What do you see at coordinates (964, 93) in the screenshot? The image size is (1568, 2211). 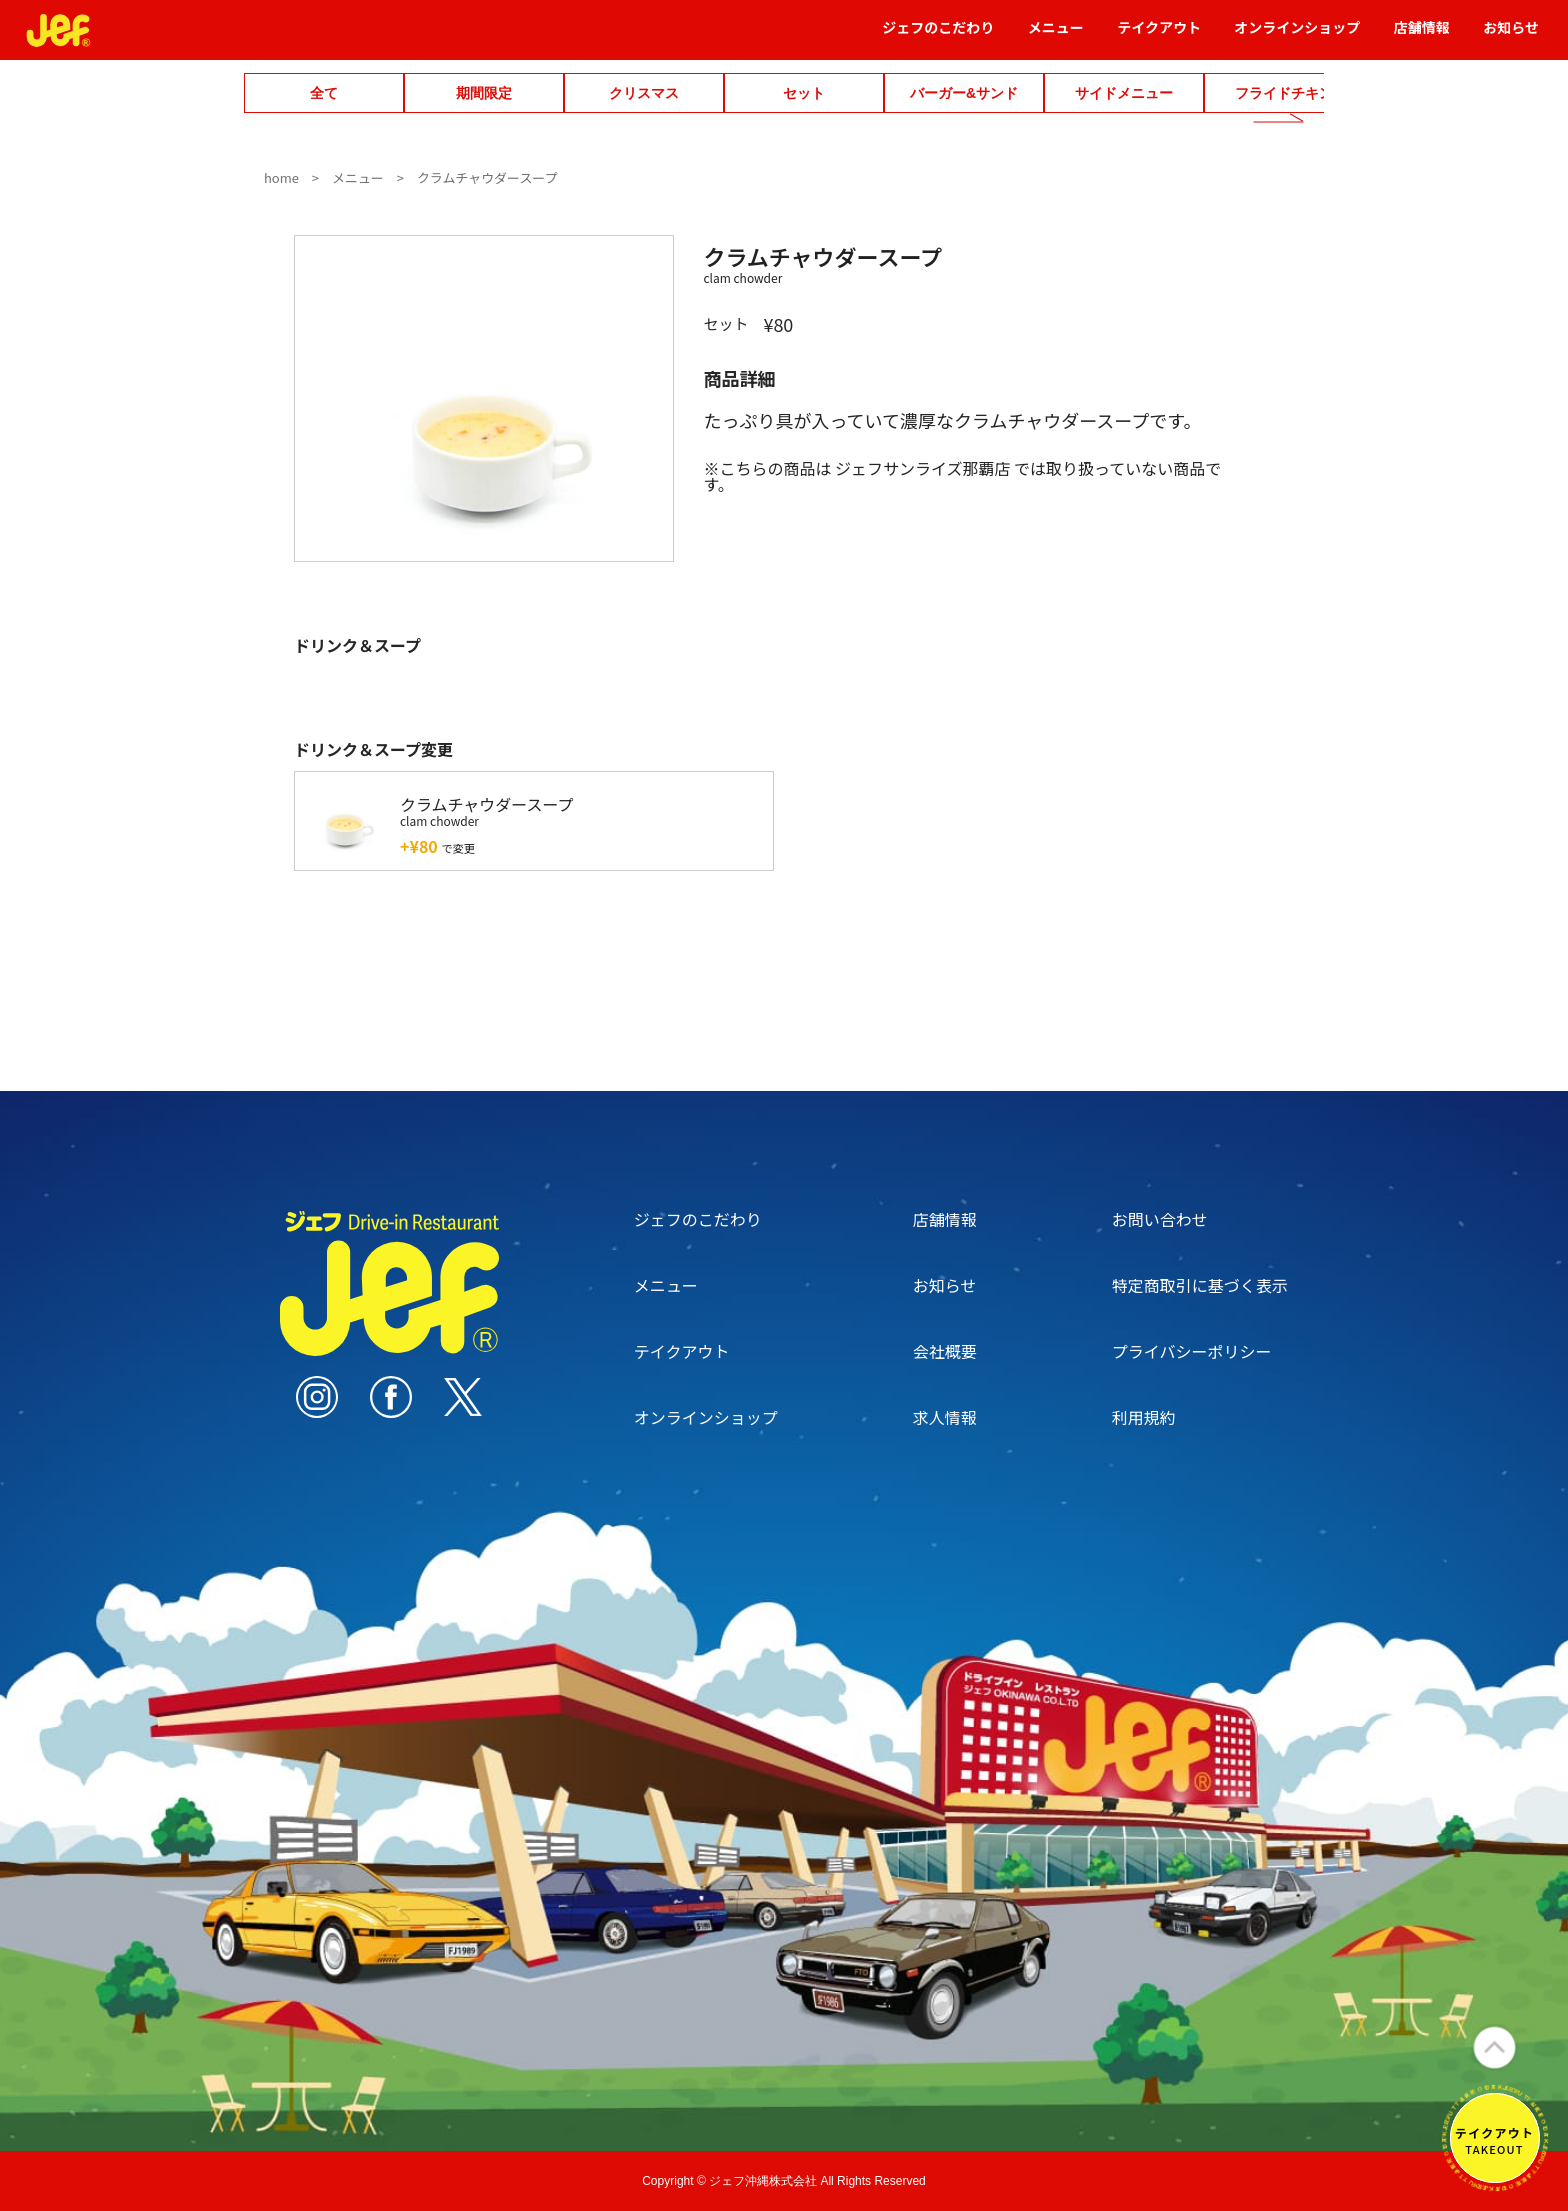 I see `バーガー&サンド` at bounding box center [964, 93].